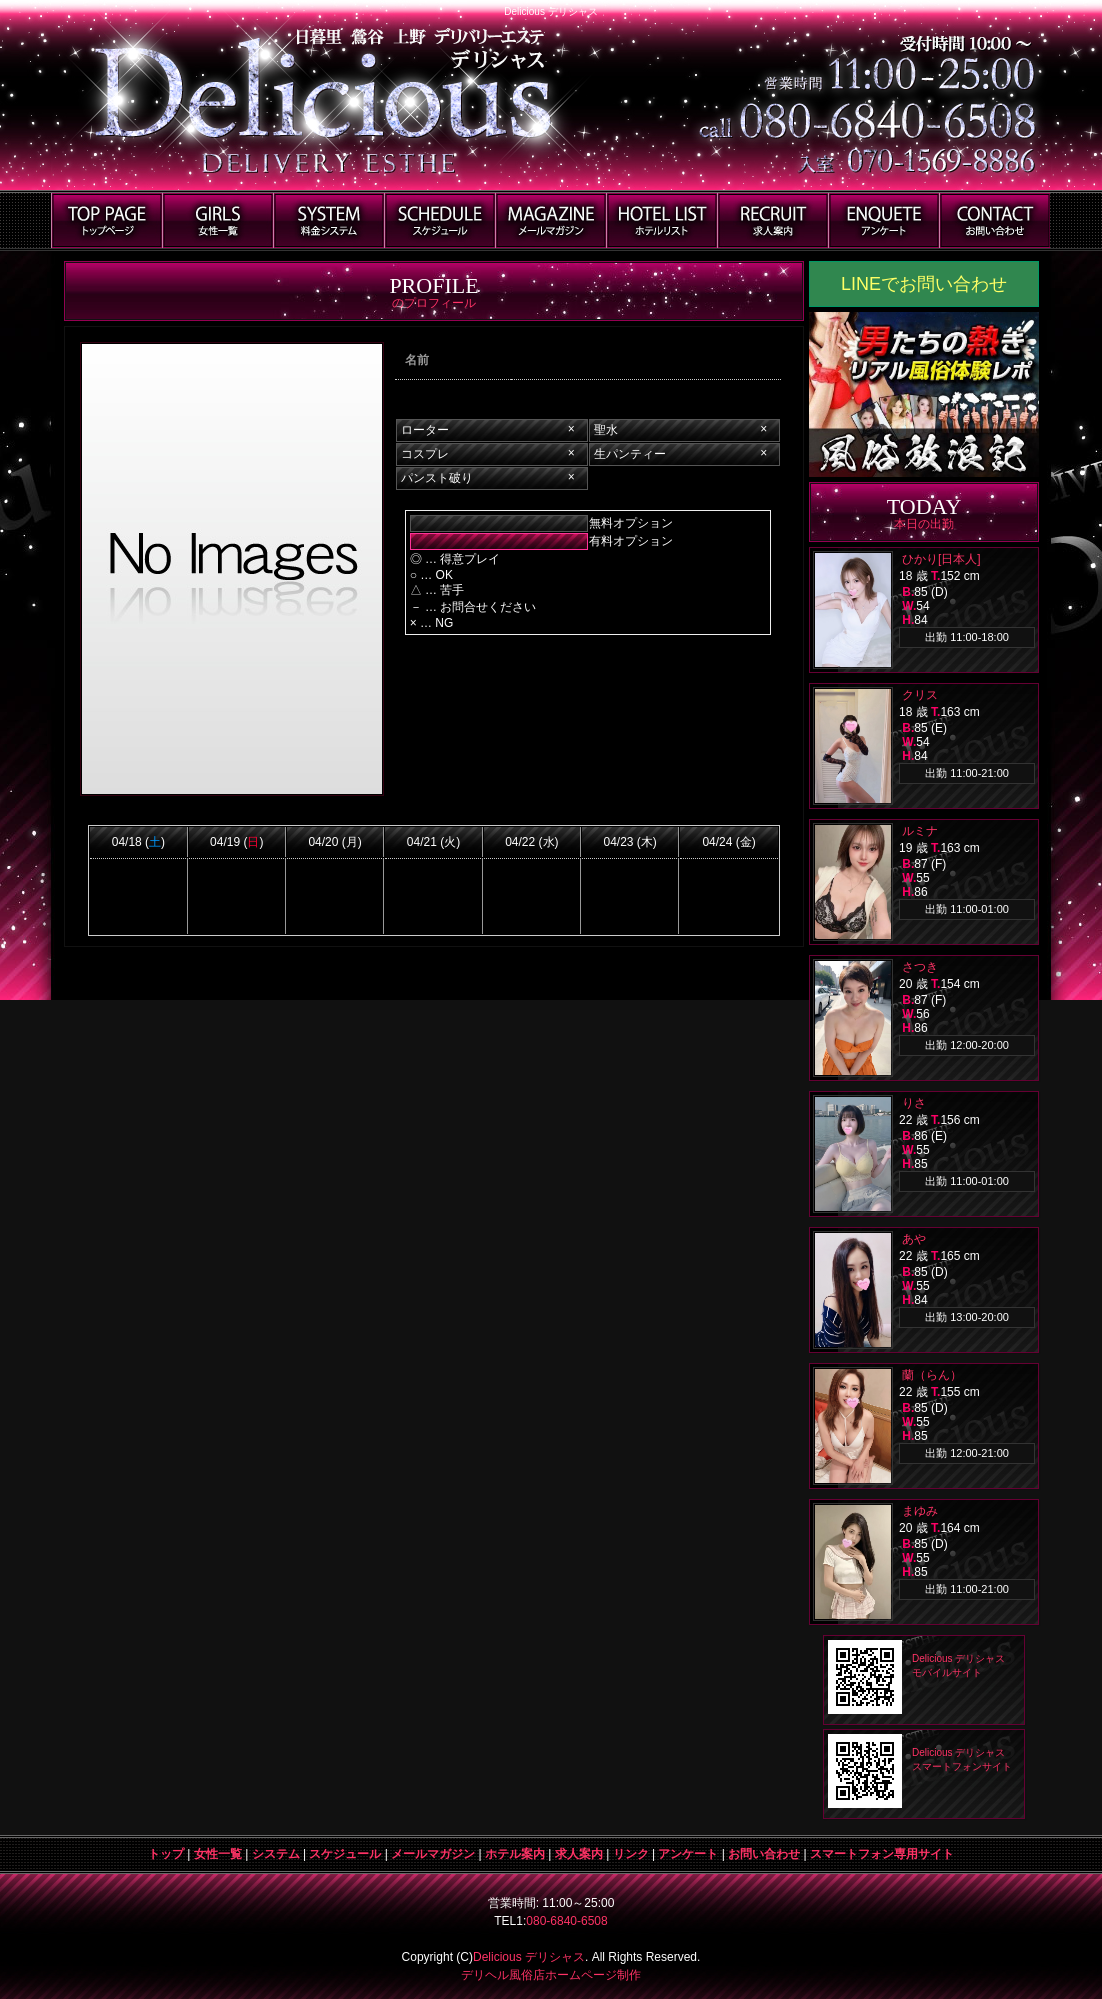  Describe the element at coordinates (529, 1957) in the screenshot. I see `Delicious デリシャス` at that location.